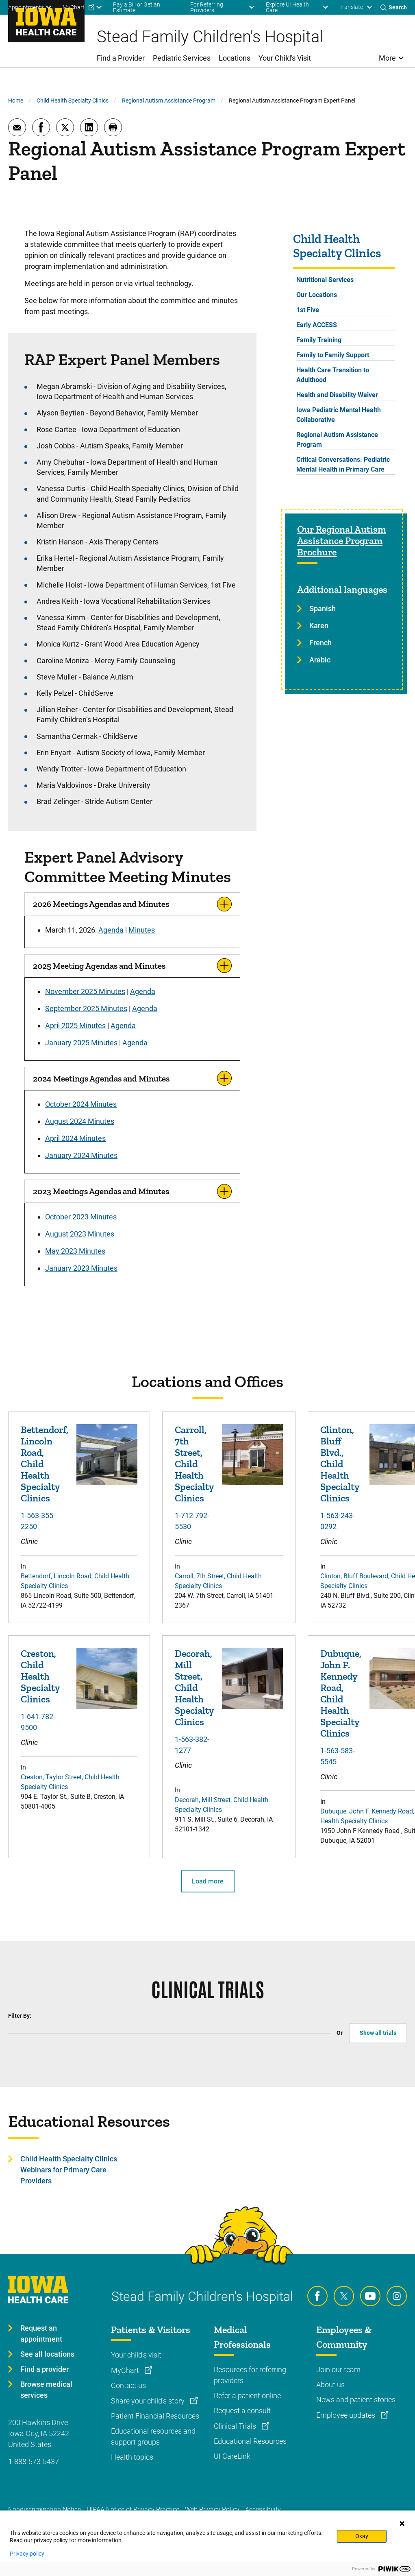 The height and width of the screenshot is (2576, 415). I want to click on See all locations, so click(47, 2354).